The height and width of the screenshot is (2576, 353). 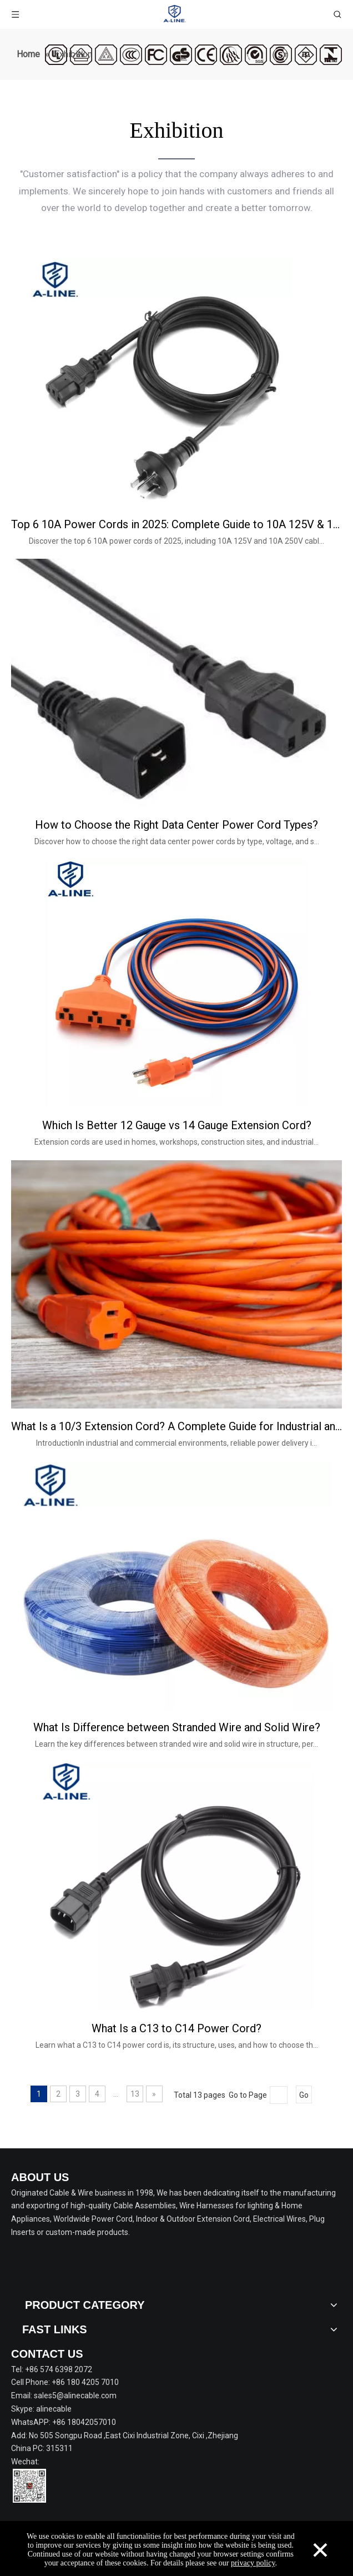 I want to click on Top 6 10A Power Cords in 2025: Complete Guide to 10A 125V & 10A 250V Cables, so click(x=176, y=524).